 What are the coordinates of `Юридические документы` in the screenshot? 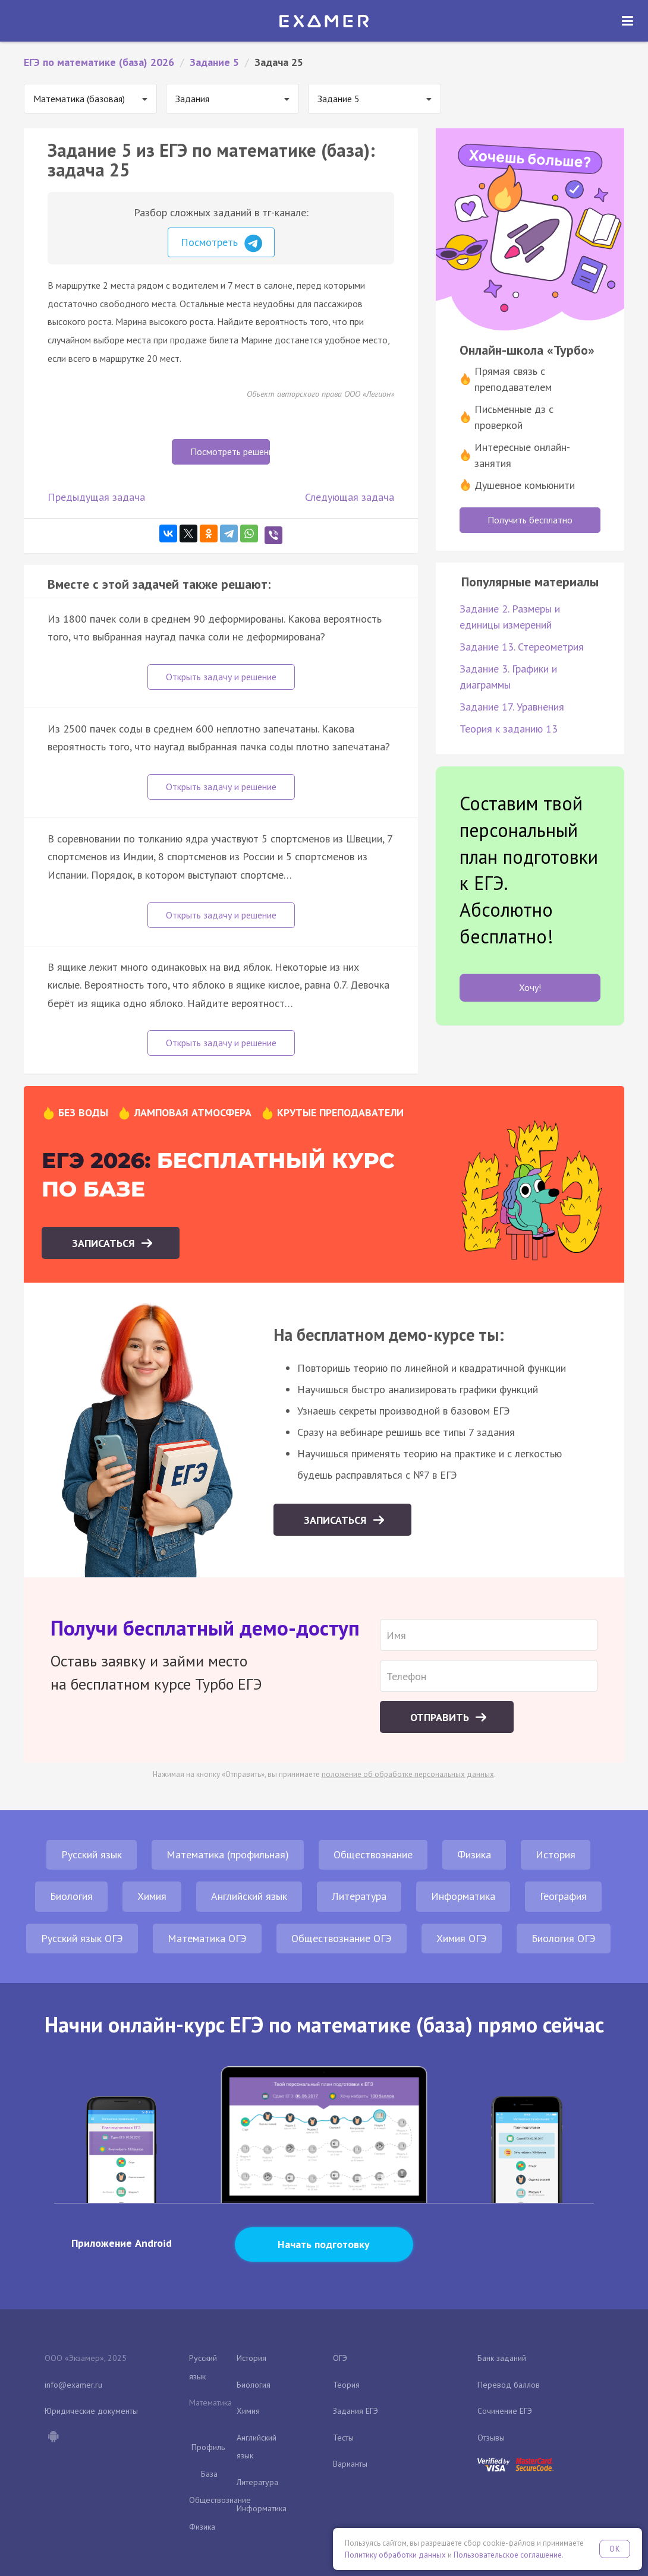 It's located at (91, 2410).